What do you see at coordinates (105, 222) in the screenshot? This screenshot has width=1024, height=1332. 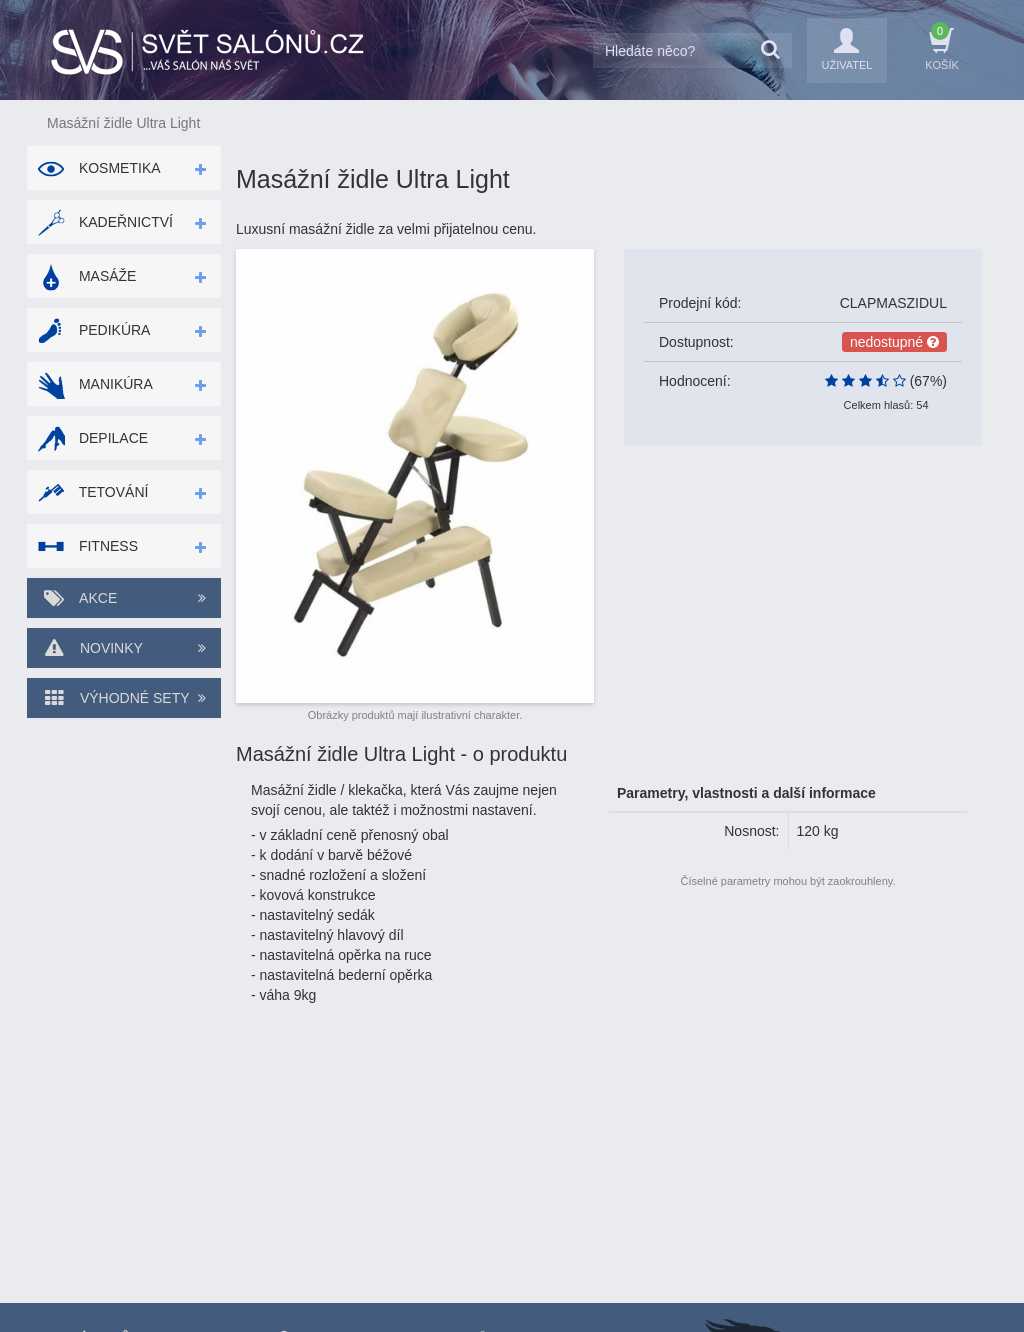 I see `Kadeřnictví` at bounding box center [105, 222].